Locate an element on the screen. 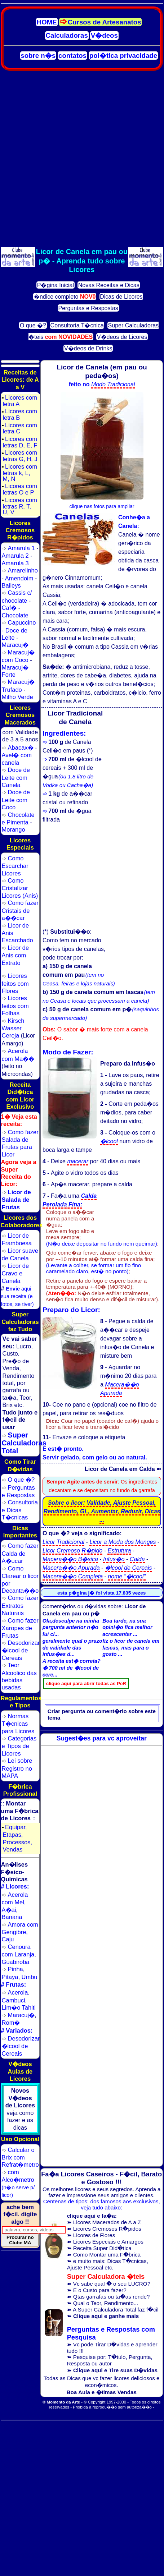 The width and height of the screenshot is (164, 2576). Licor de Cravo e Canela is located at coordinates (15, 1273).